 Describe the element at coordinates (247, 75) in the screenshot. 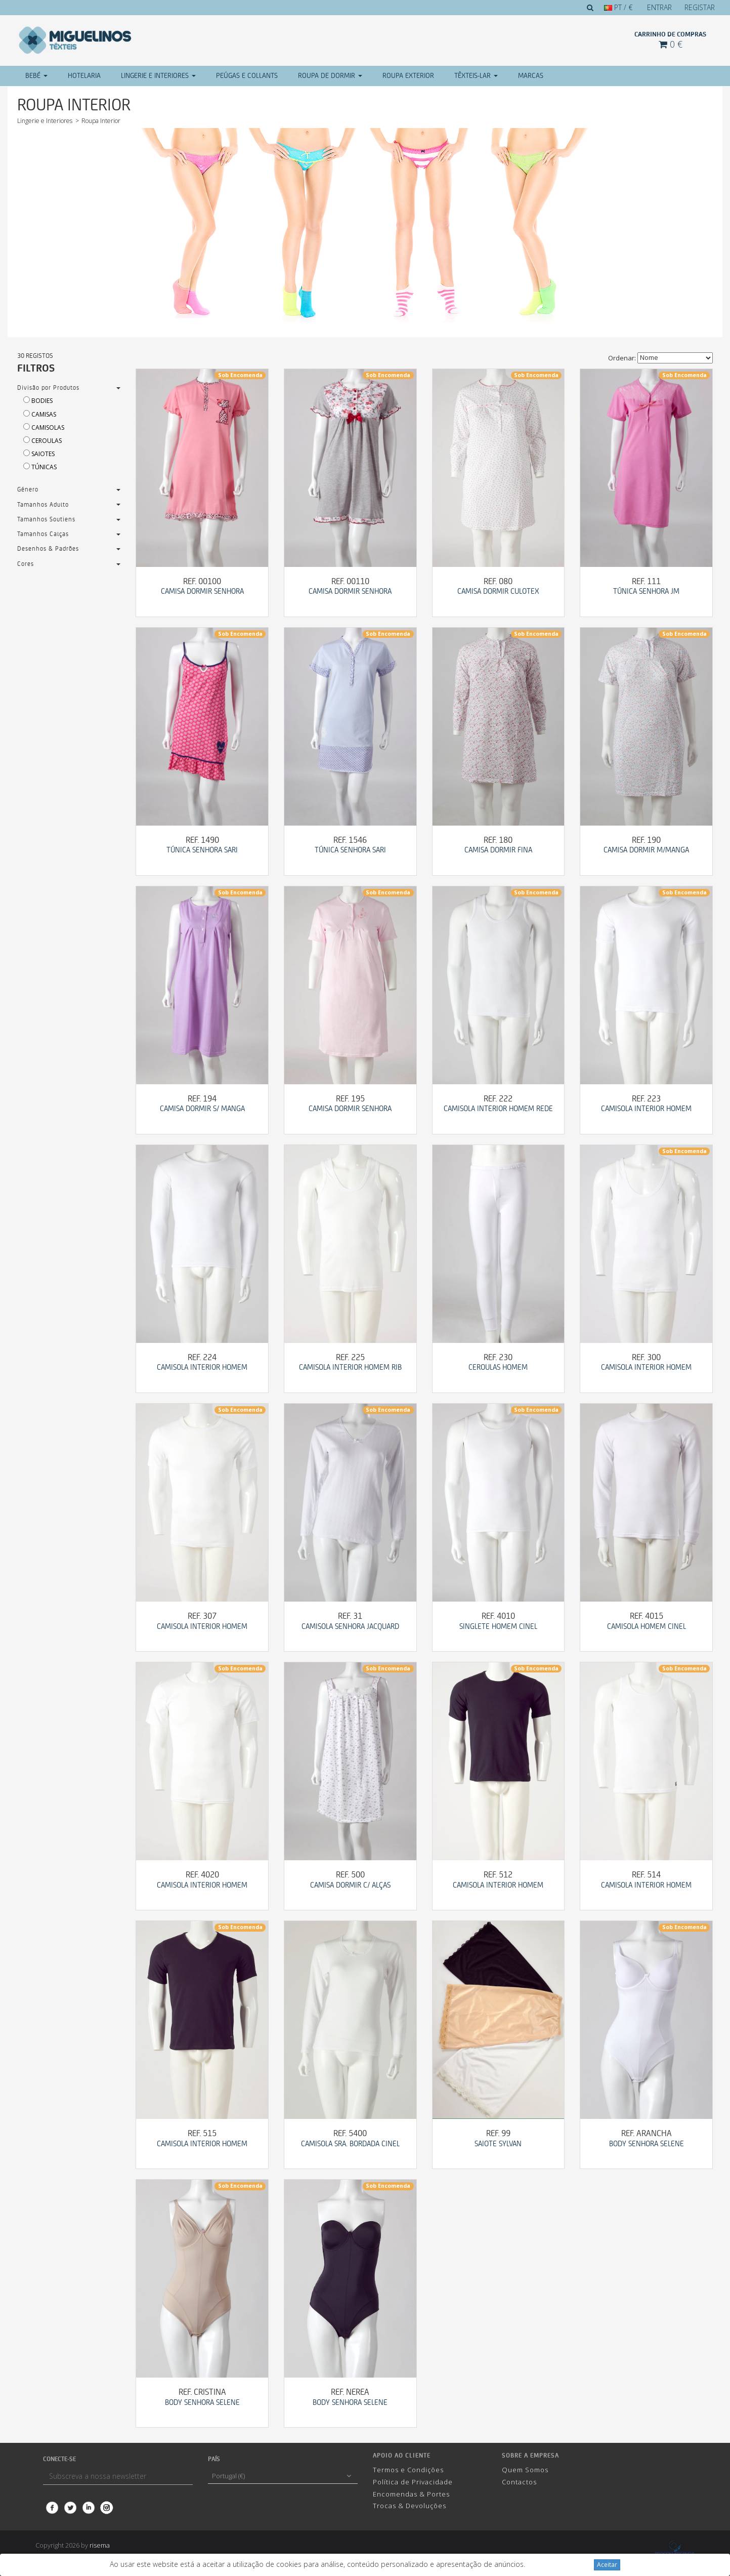

I see `Peúgas e Collants` at that location.